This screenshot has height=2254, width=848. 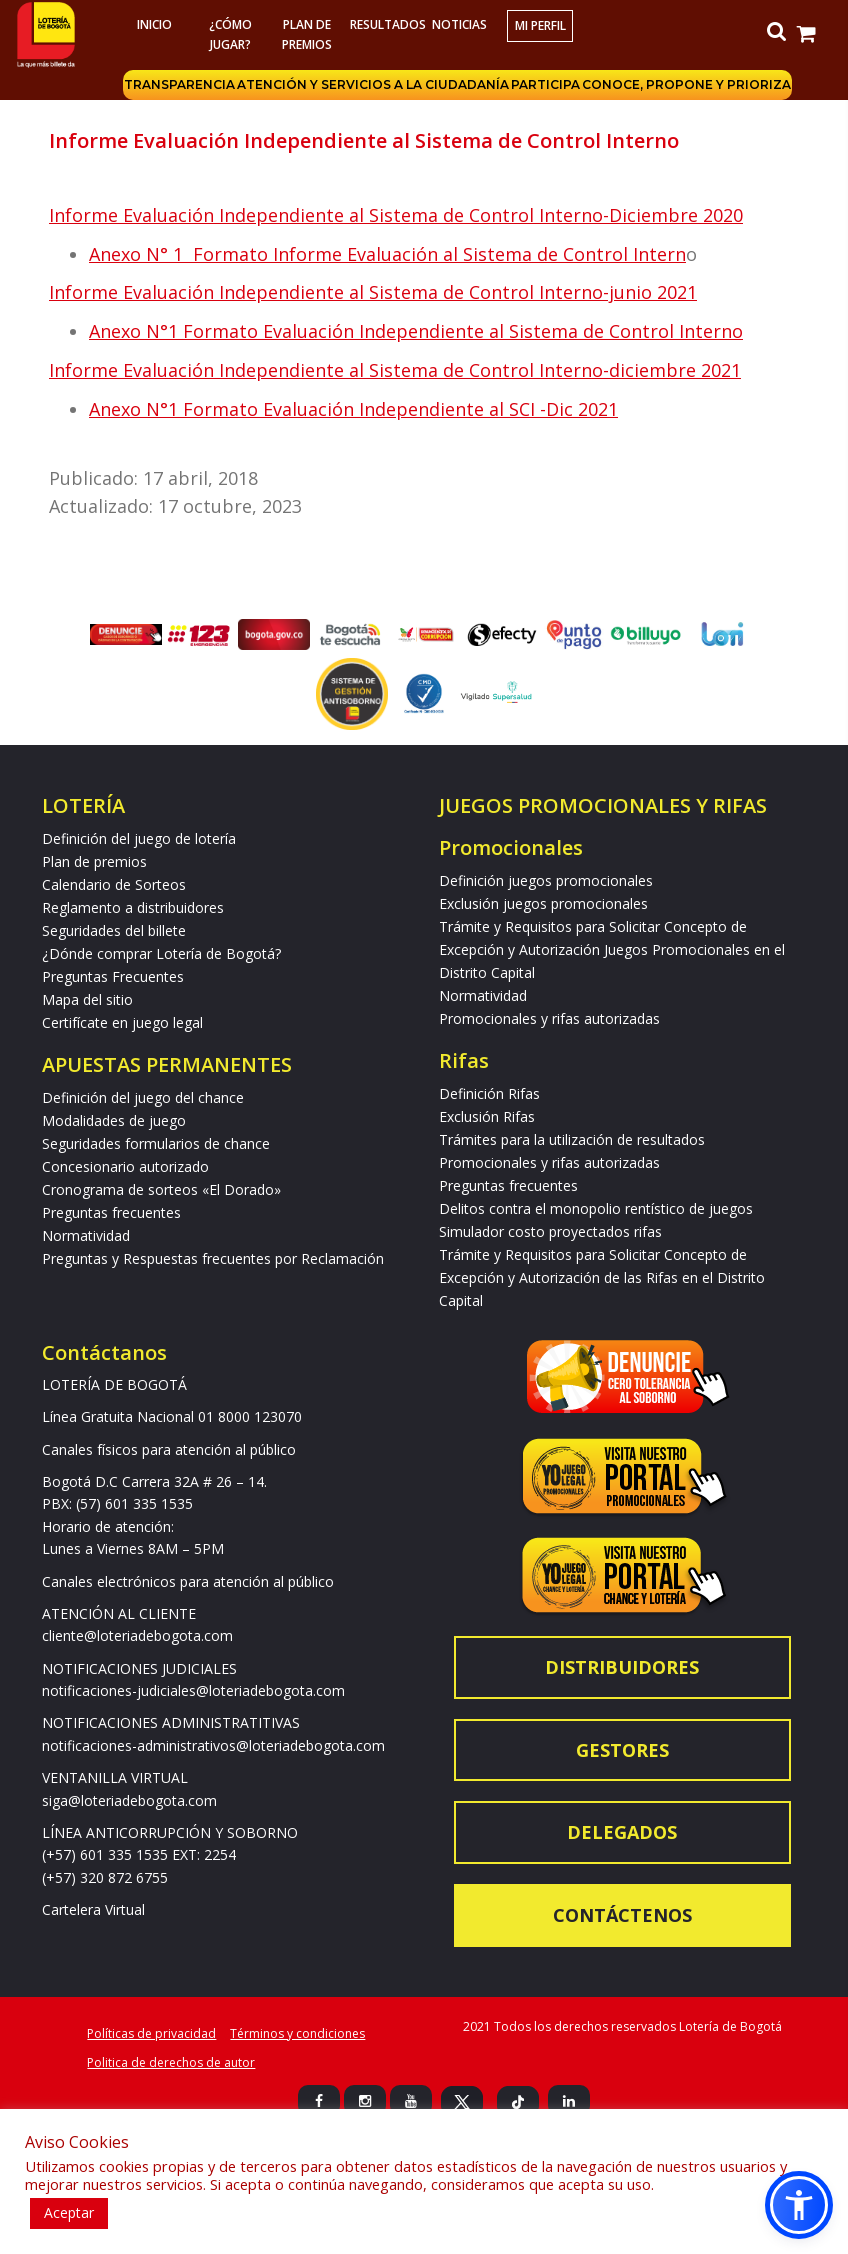 What do you see at coordinates (139, 838) in the screenshot?
I see `Definición del juego de lotería` at bounding box center [139, 838].